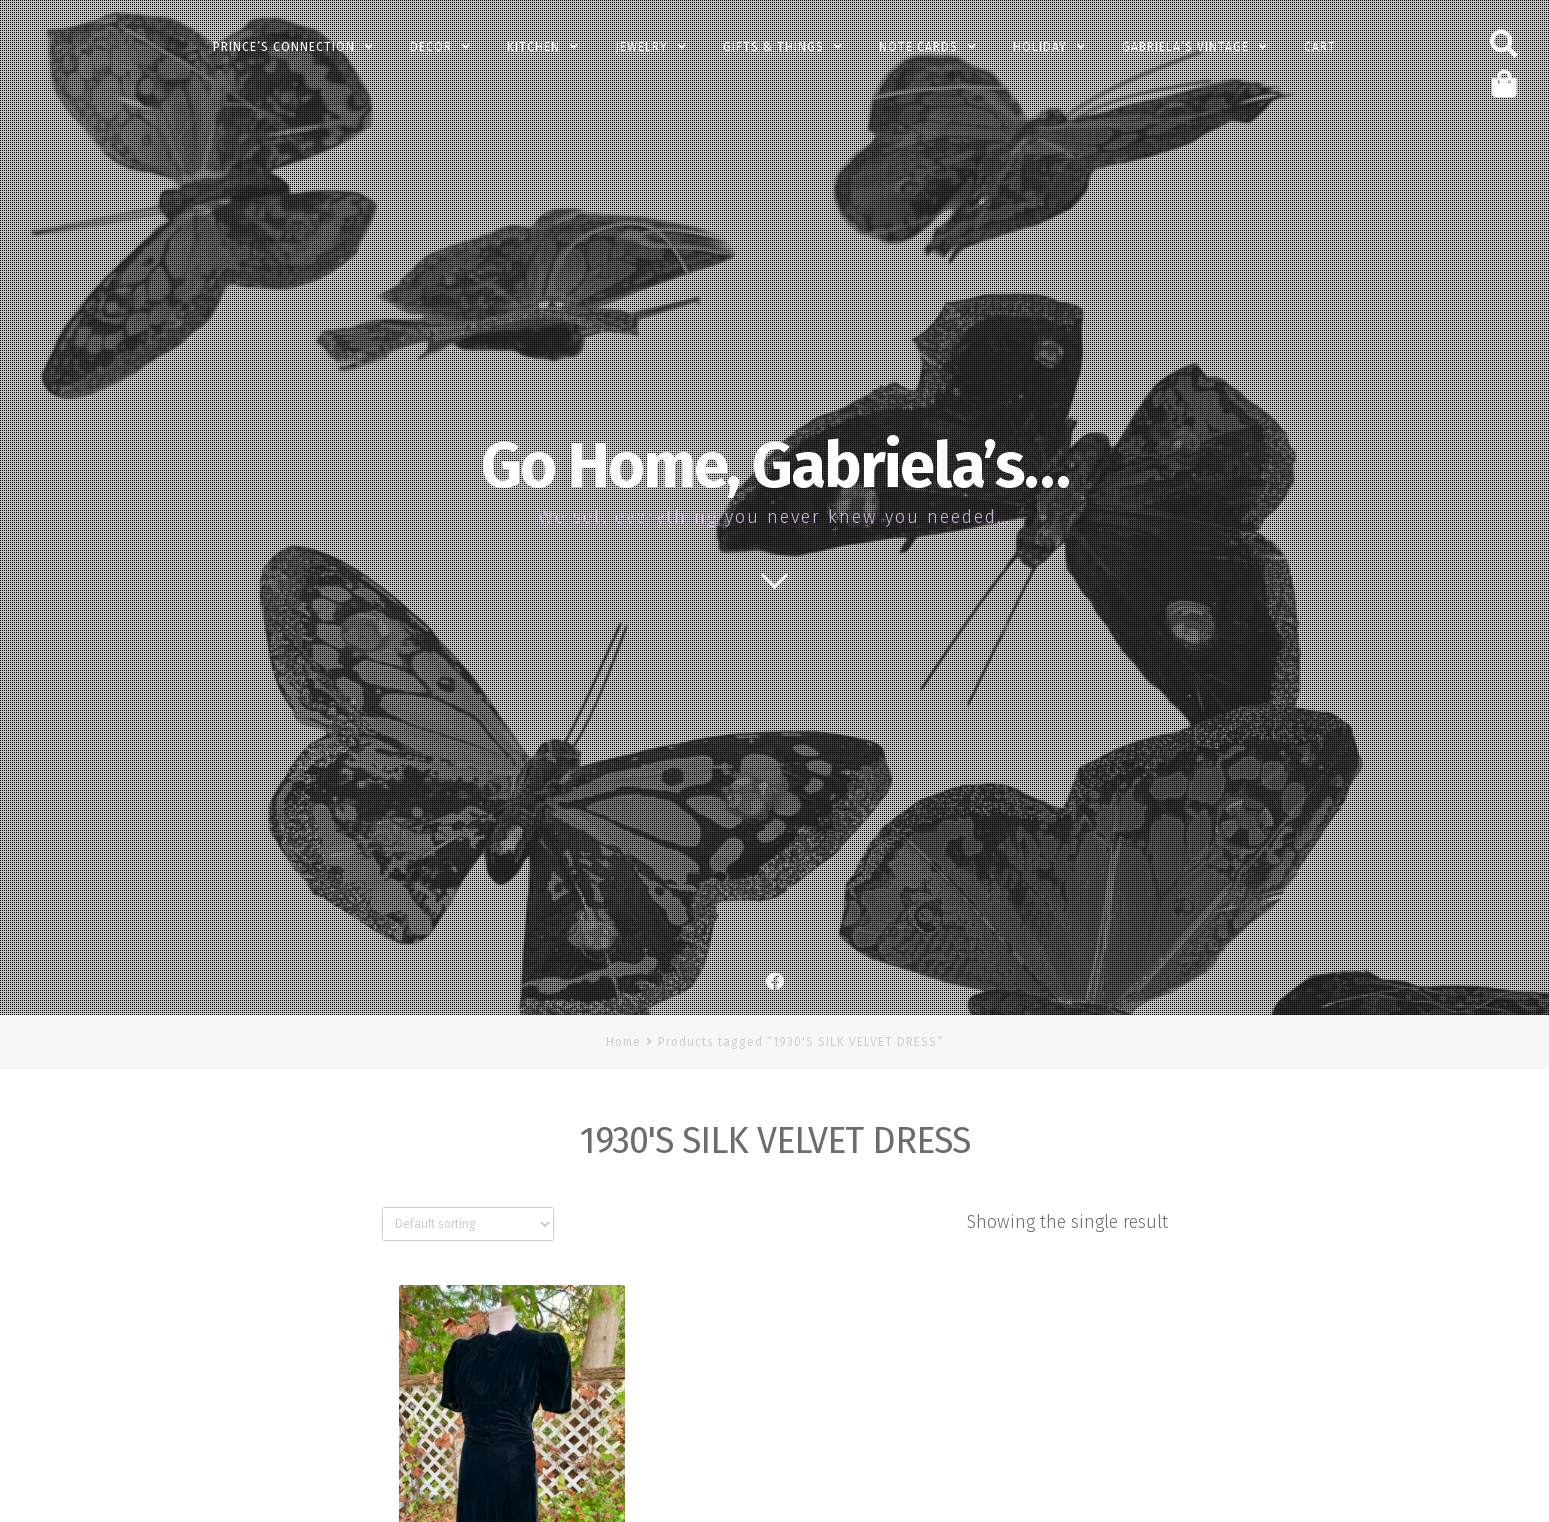  What do you see at coordinates (533, 47) in the screenshot?
I see `Kitchen` at bounding box center [533, 47].